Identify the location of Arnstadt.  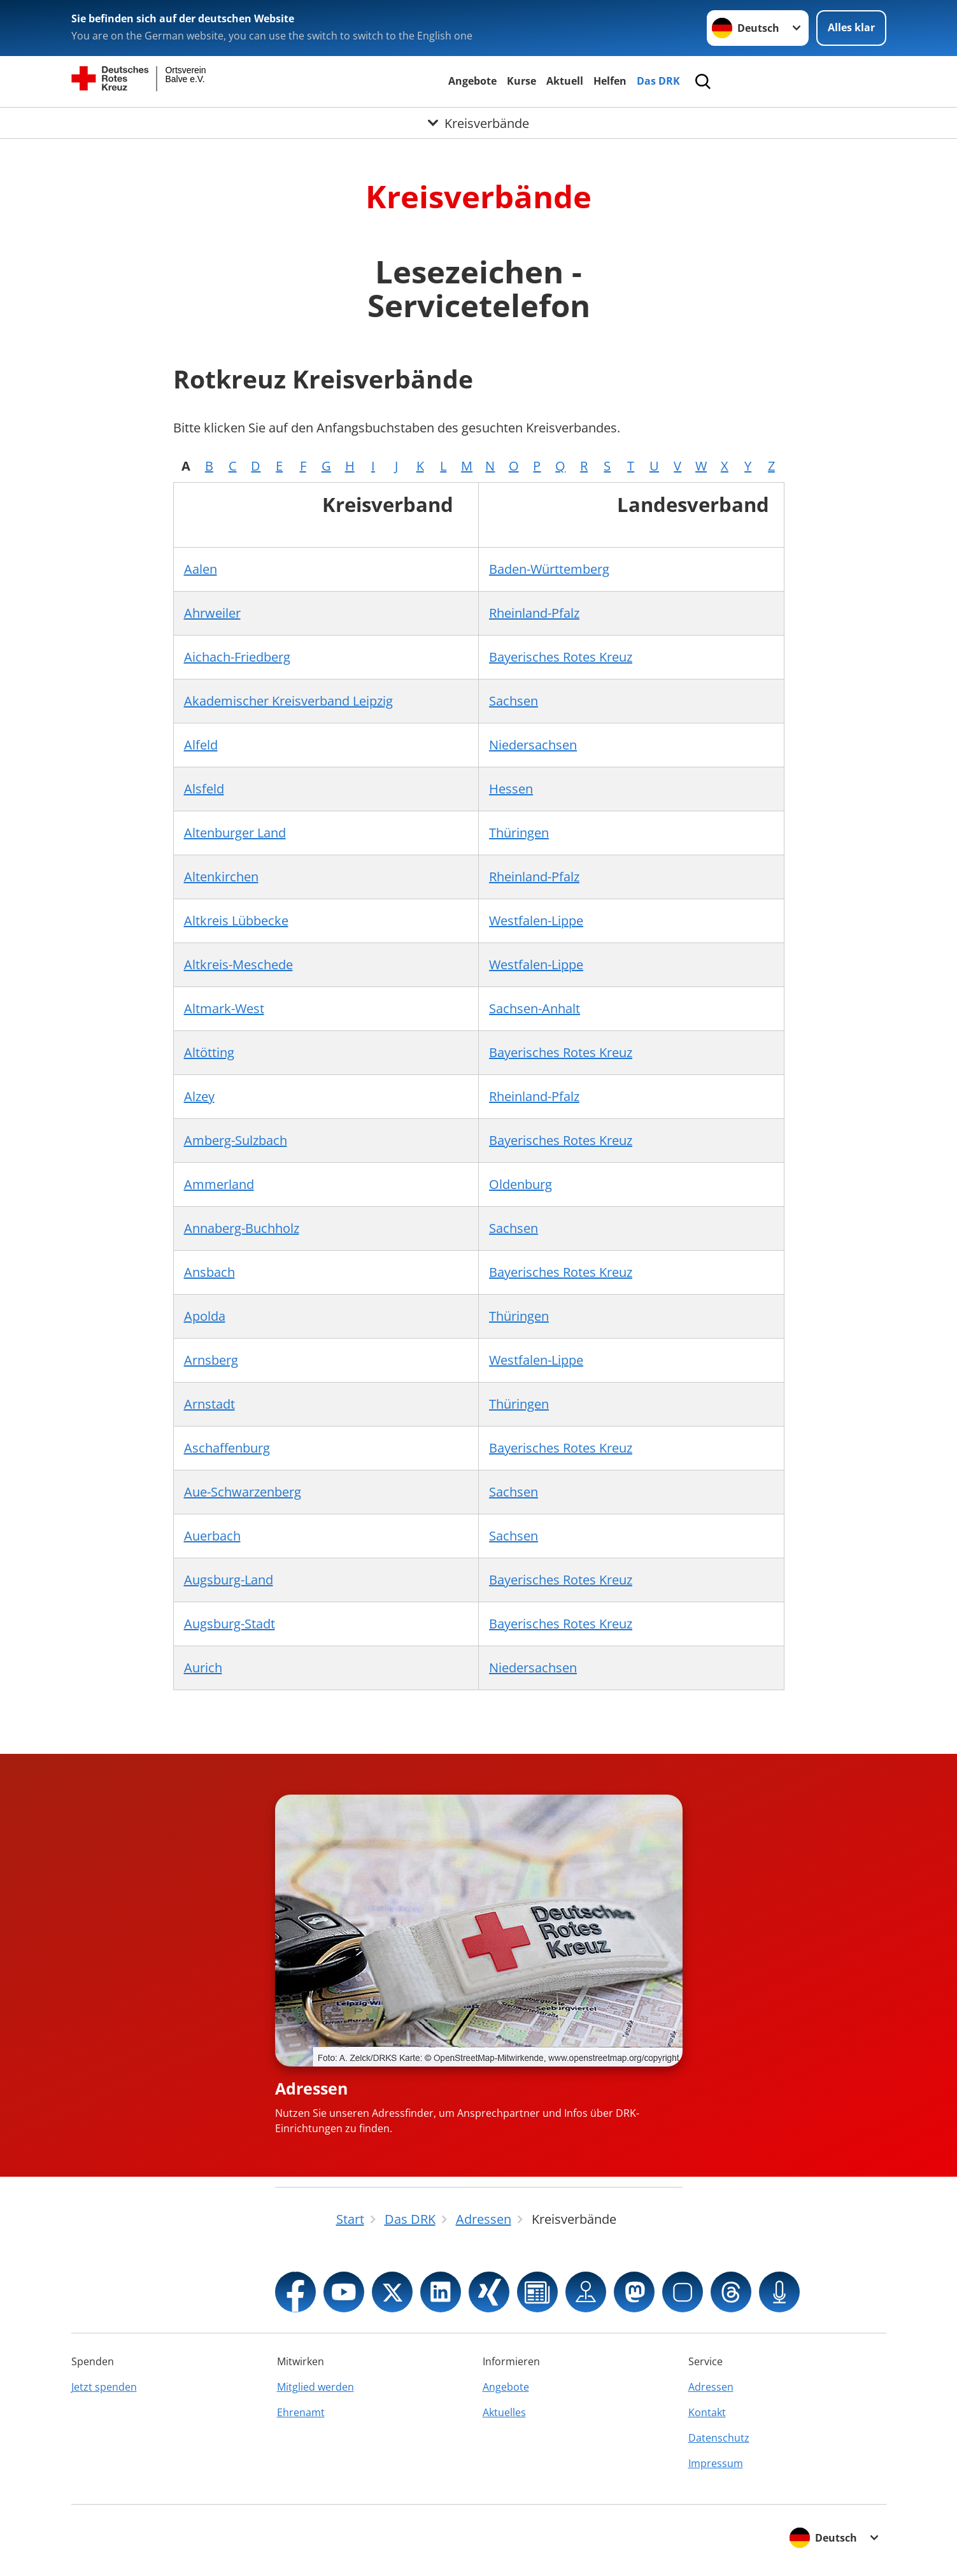
(209, 1404).